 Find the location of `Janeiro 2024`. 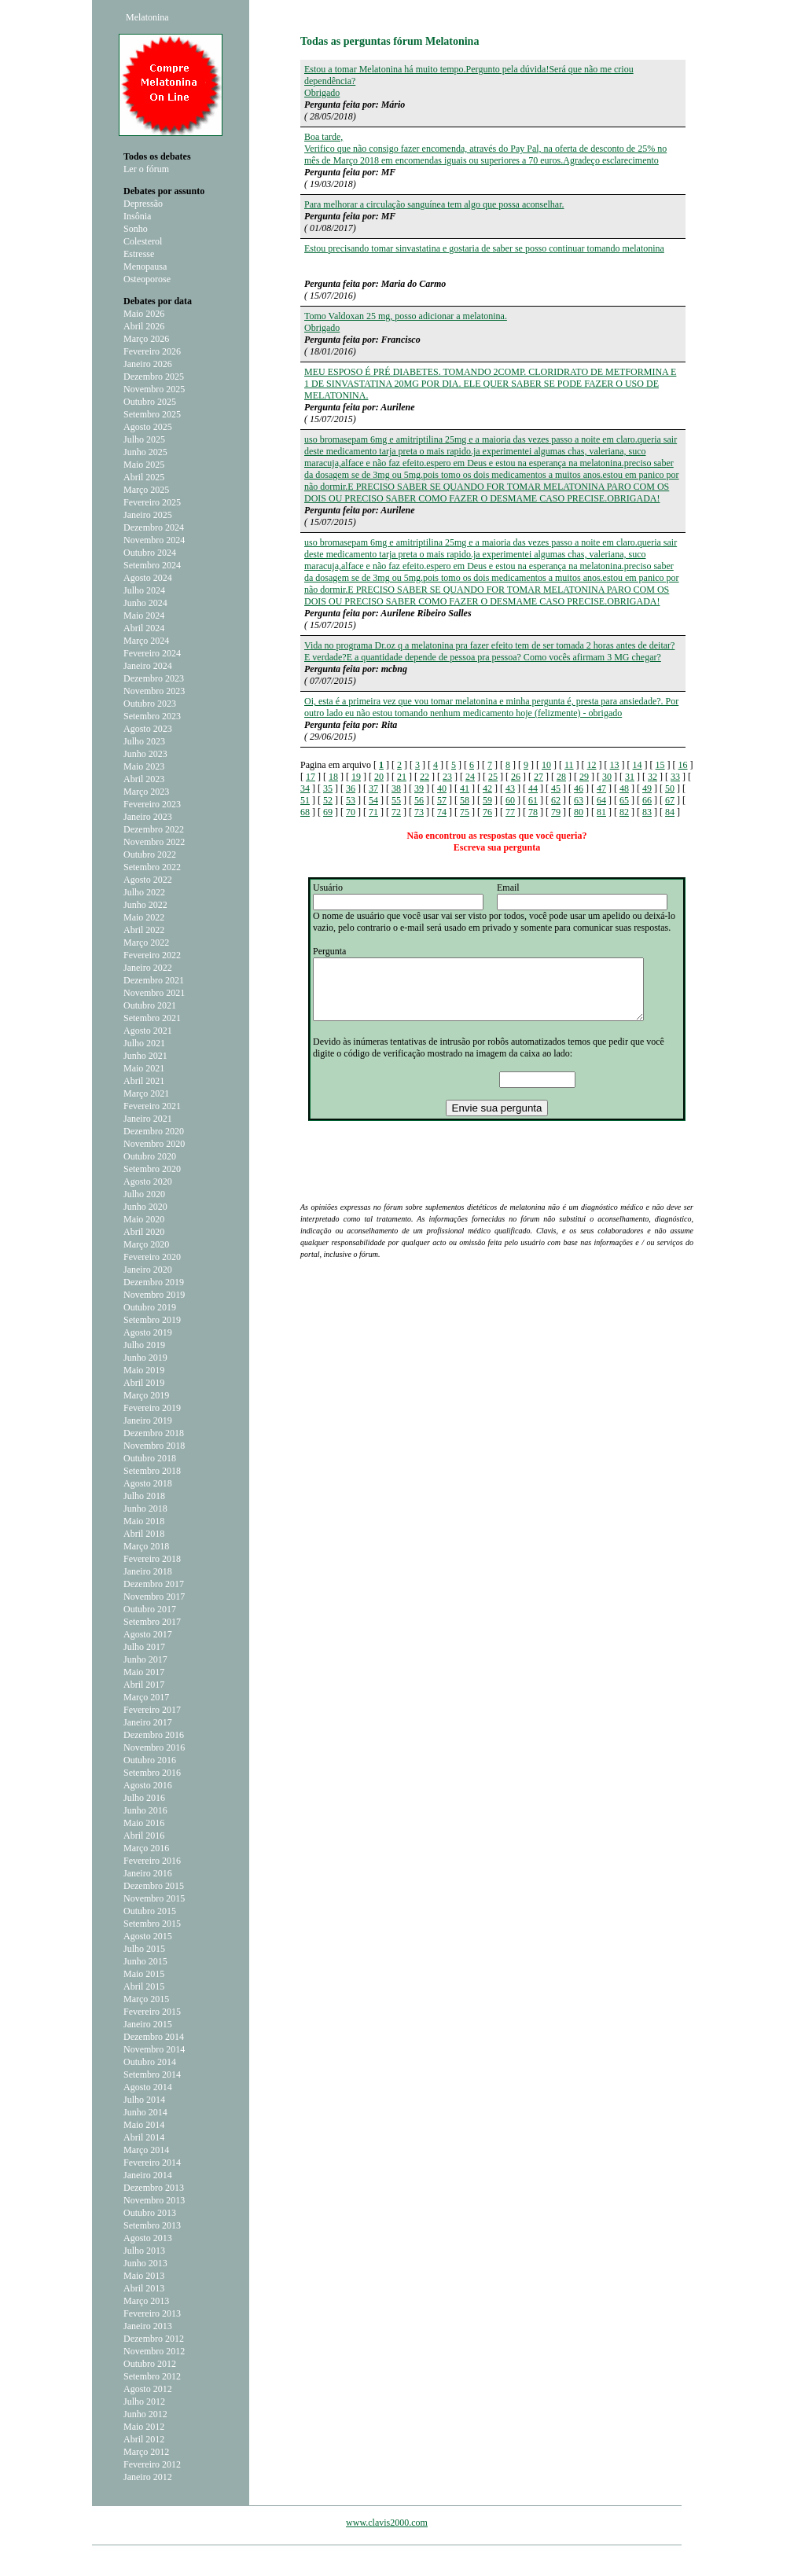

Janeiro 2024 is located at coordinates (147, 665).